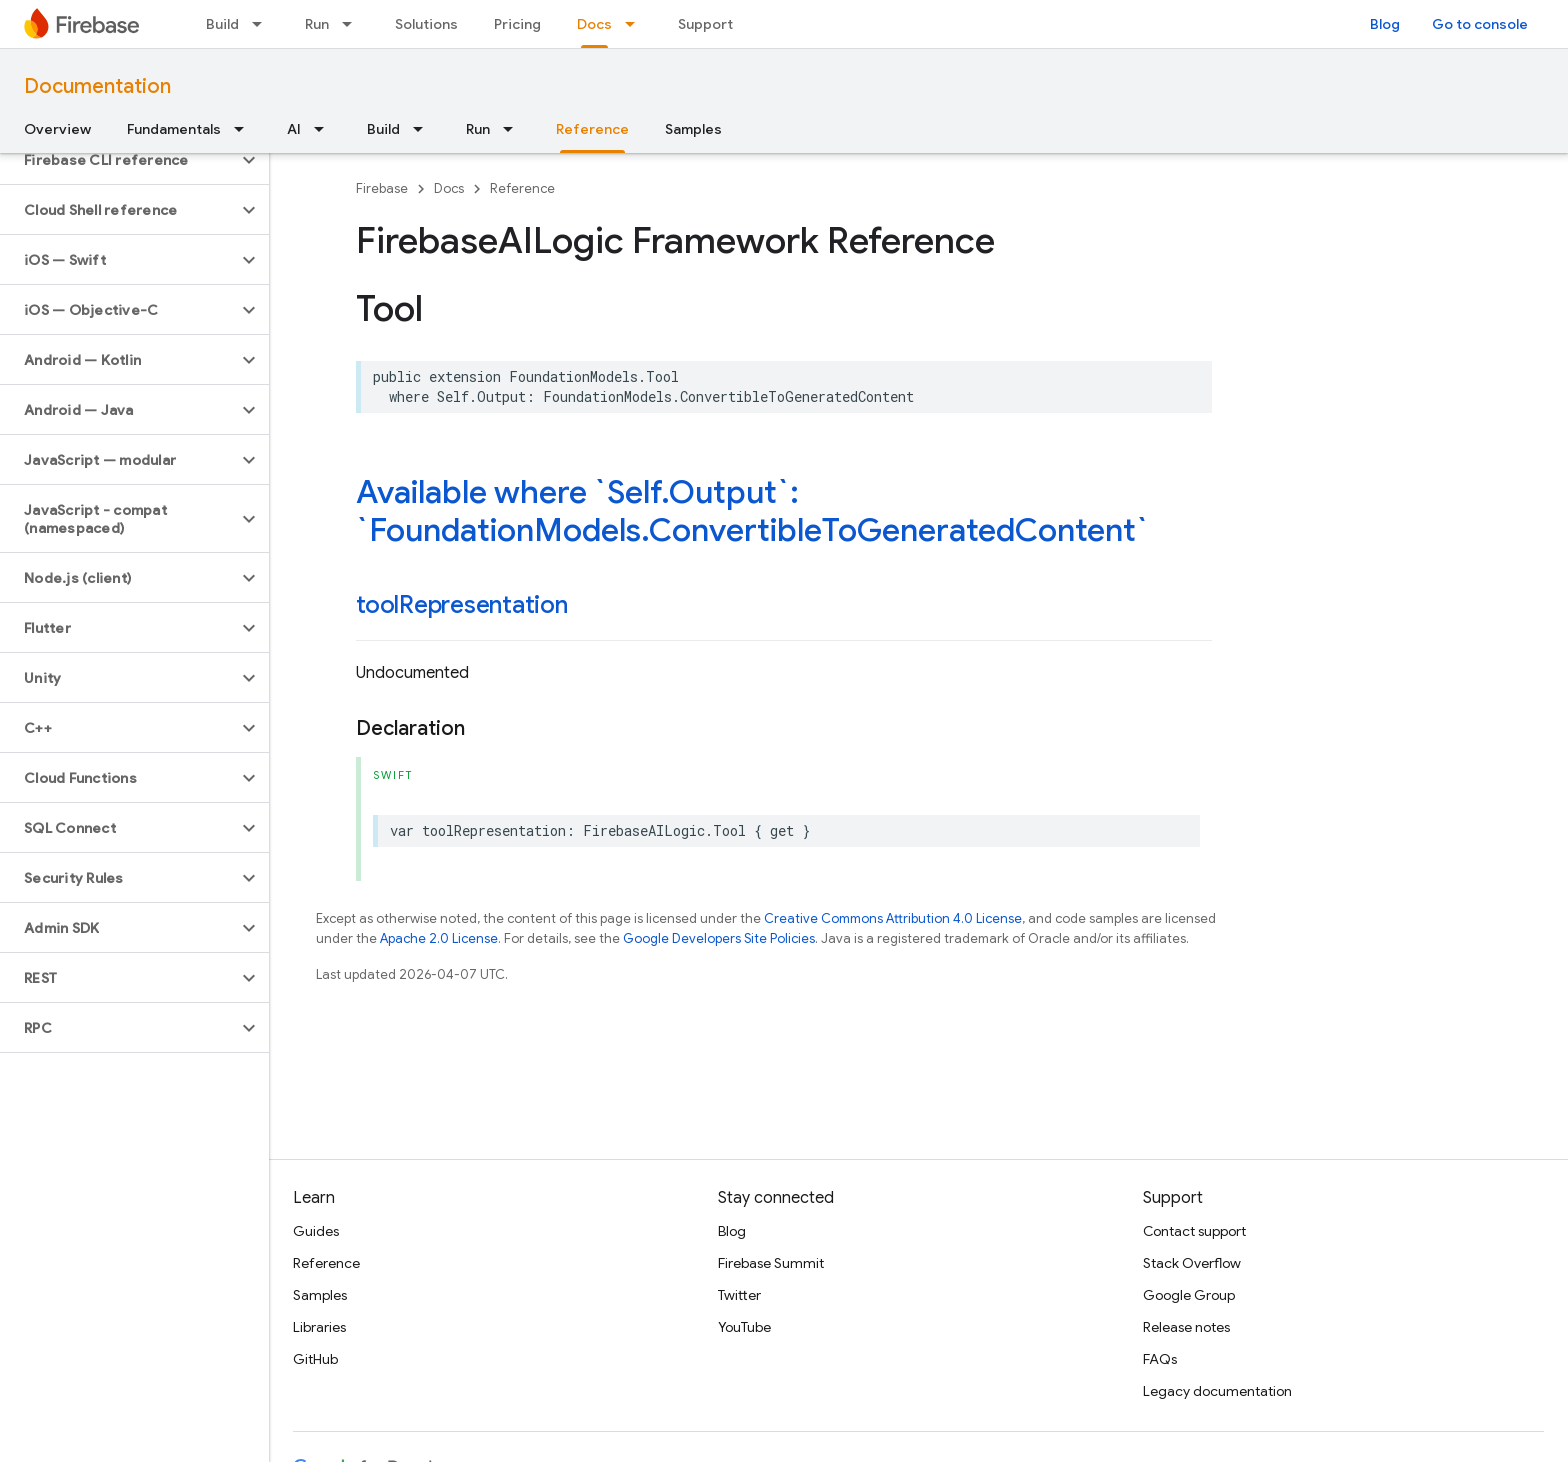 The image size is (1568, 1462). What do you see at coordinates (426, 24) in the screenshot?
I see `Solutions` at bounding box center [426, 24].